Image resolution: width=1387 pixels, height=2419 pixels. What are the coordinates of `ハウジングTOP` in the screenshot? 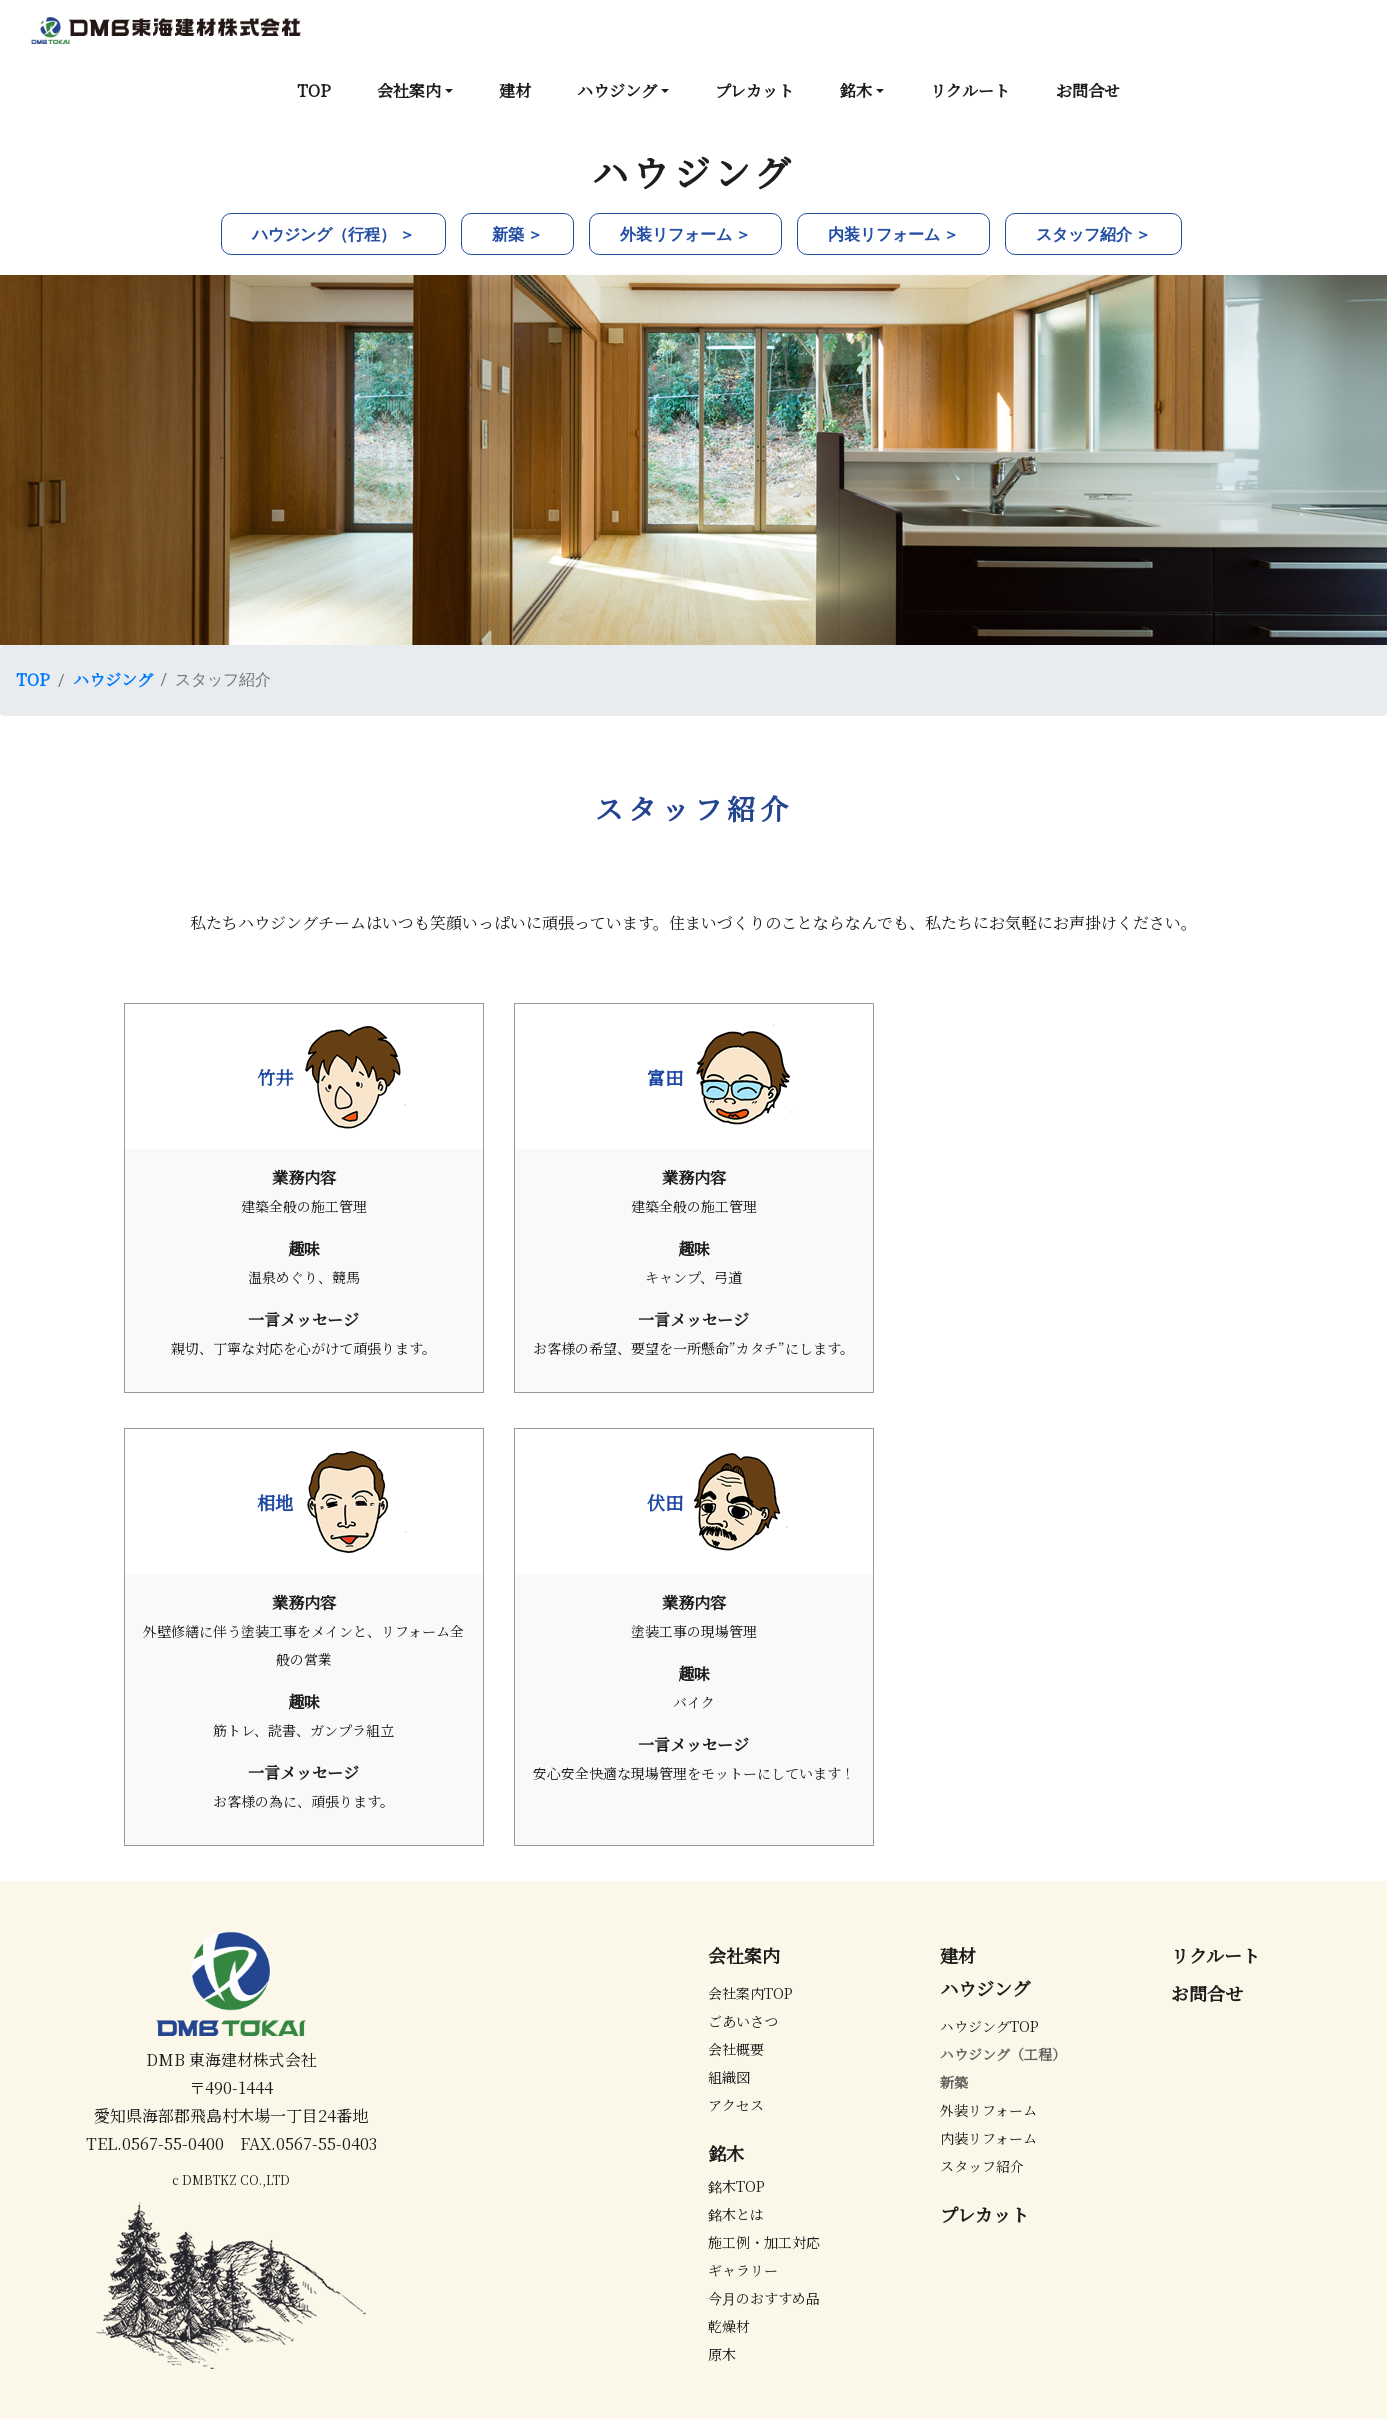 It's located at (989, 2026).